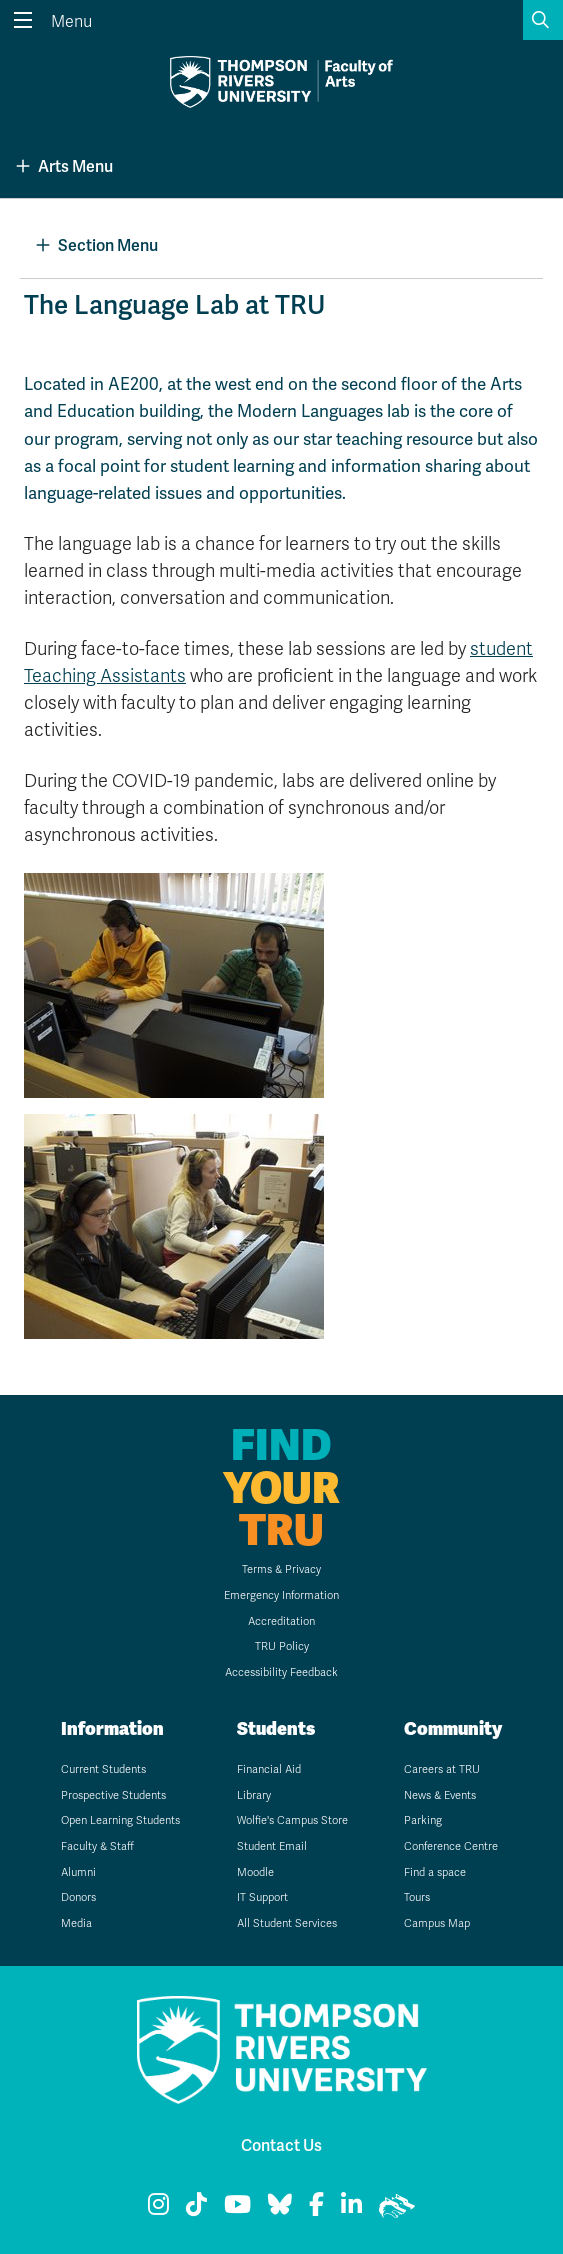 The height and width of the screenshot is (2254, 563). What do you see at coordinates (281, 1595) in the screenshot?
I see `Emergency Information` at bounding box center [281, 1595].